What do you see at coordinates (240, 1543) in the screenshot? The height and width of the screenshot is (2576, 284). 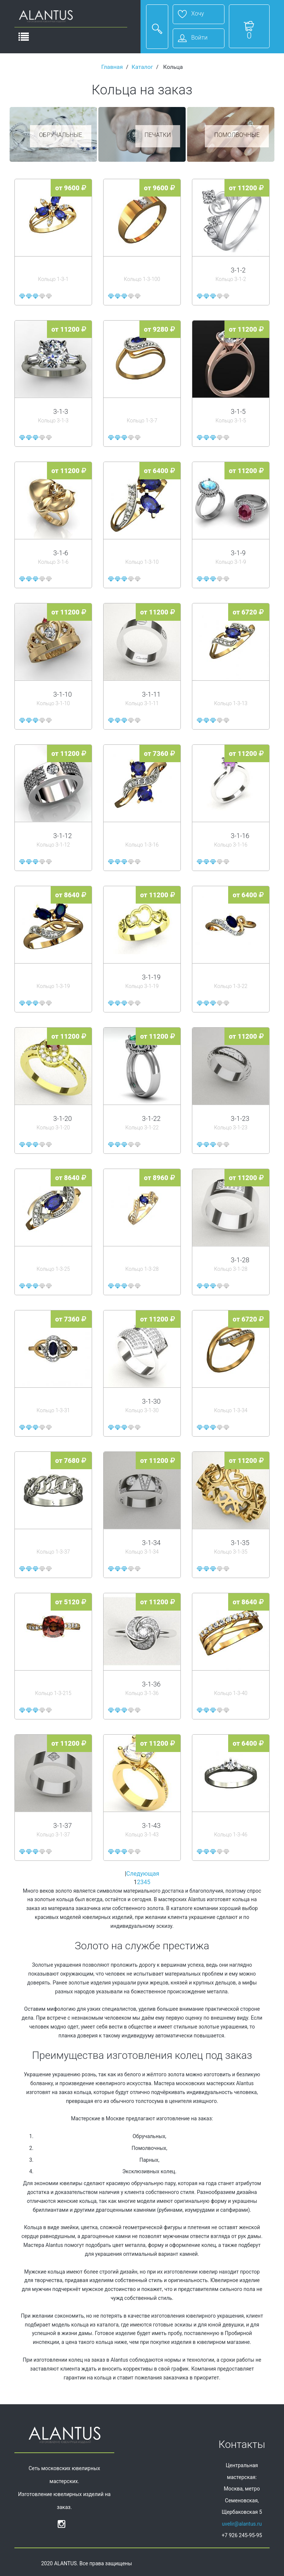 I see `3-1-35` at bounding box center [240, 1543].